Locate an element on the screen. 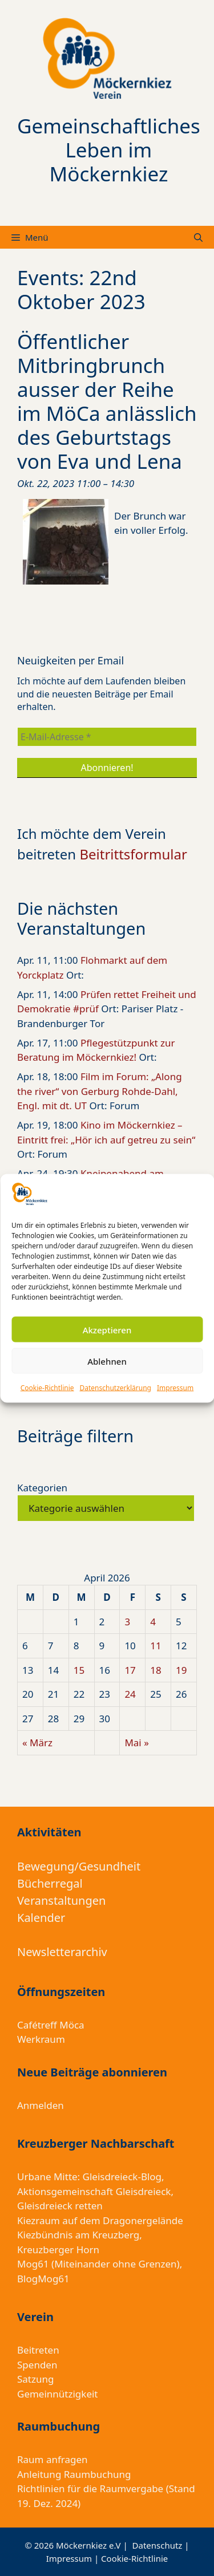  Gleisdreieck retten is located at coordinates (60, 2205).